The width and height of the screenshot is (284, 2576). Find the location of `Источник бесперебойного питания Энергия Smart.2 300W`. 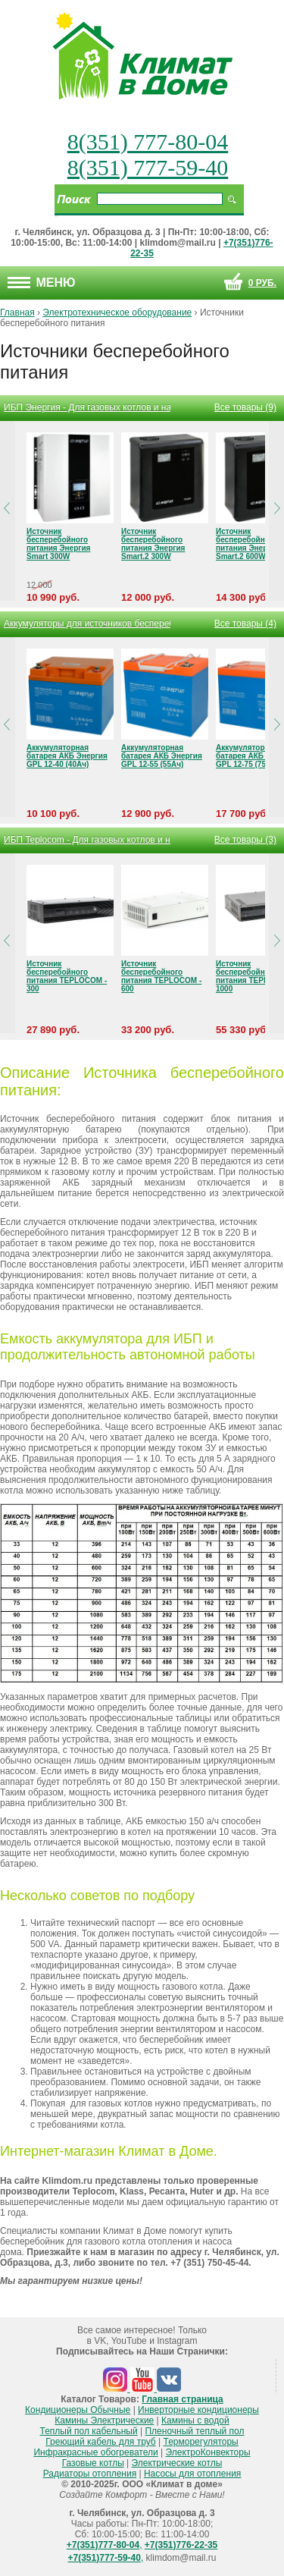

Источник бесперебойного питания Энергия Smart.2 300W is located at coordinates (153, 544).